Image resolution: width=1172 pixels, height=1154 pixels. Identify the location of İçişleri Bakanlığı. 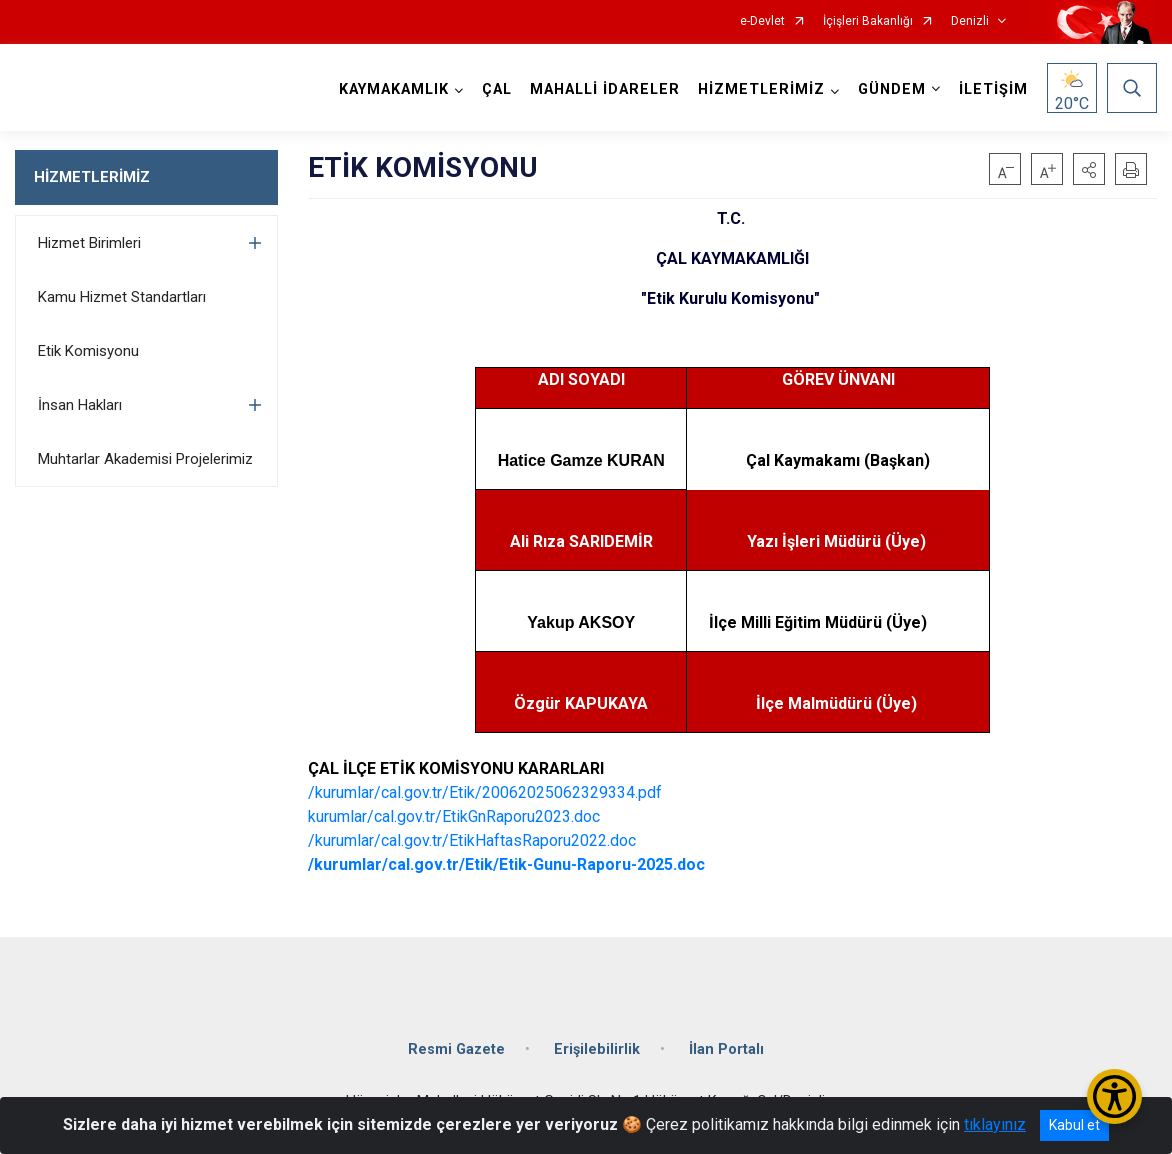
(868, 21).